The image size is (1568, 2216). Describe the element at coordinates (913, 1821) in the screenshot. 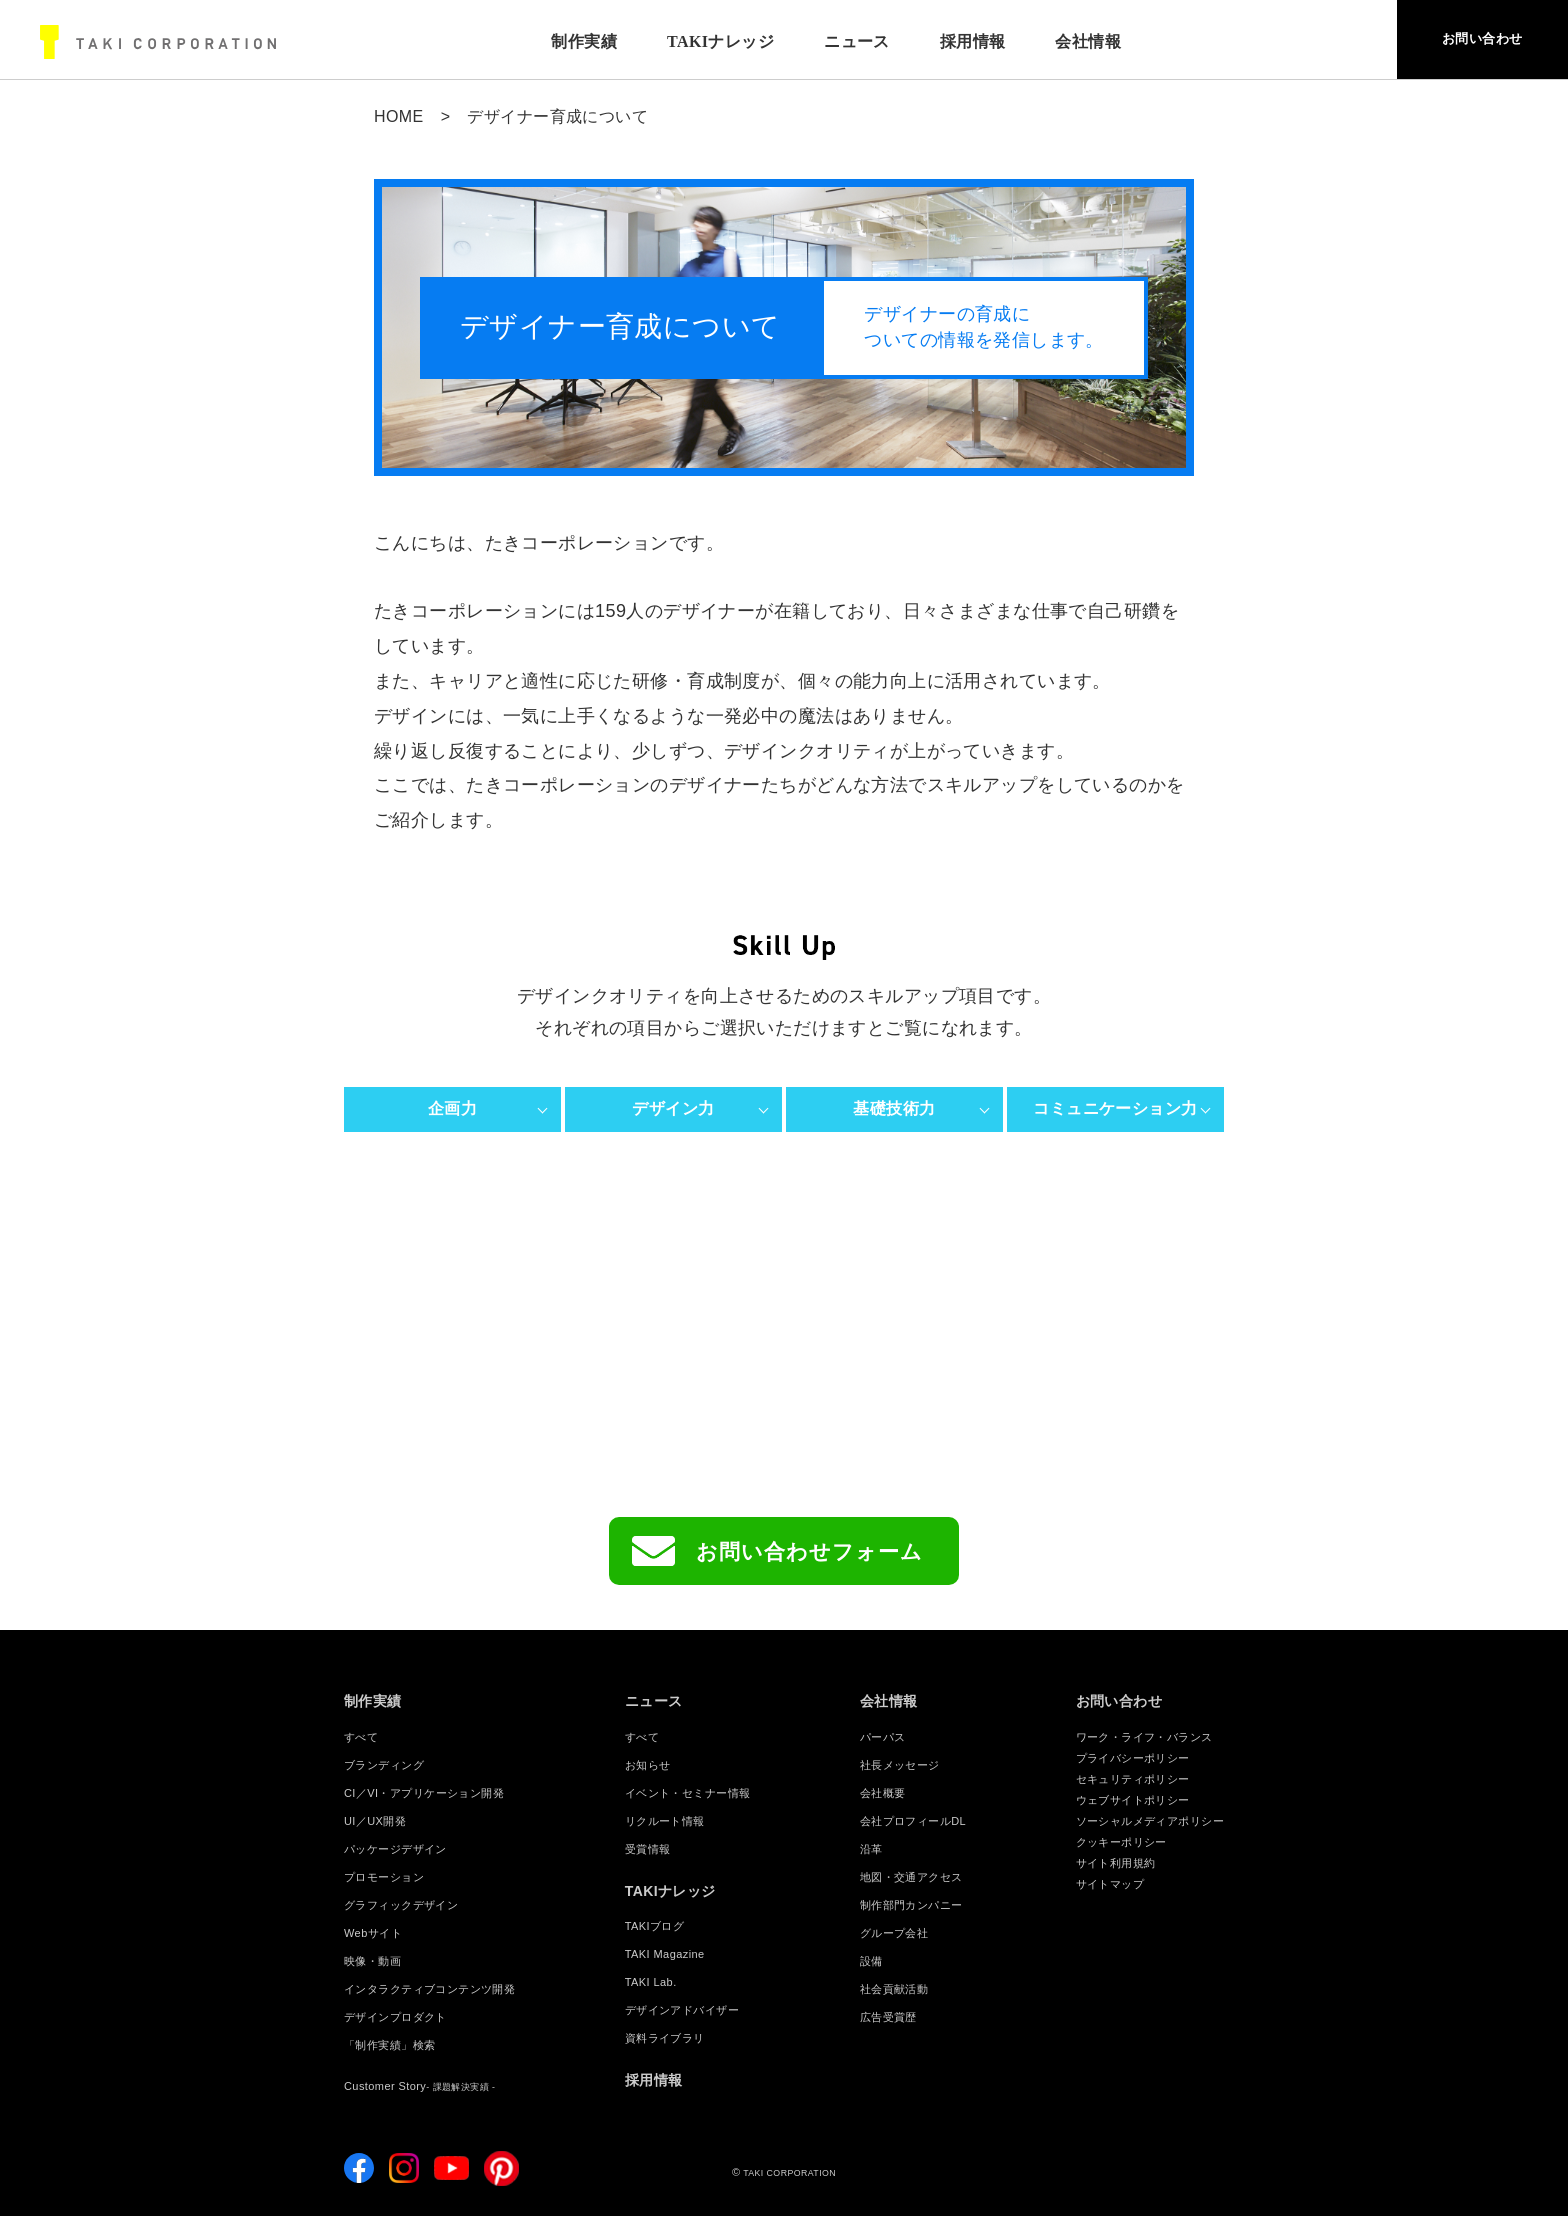

I see `会社プロフィールDL` at that location.